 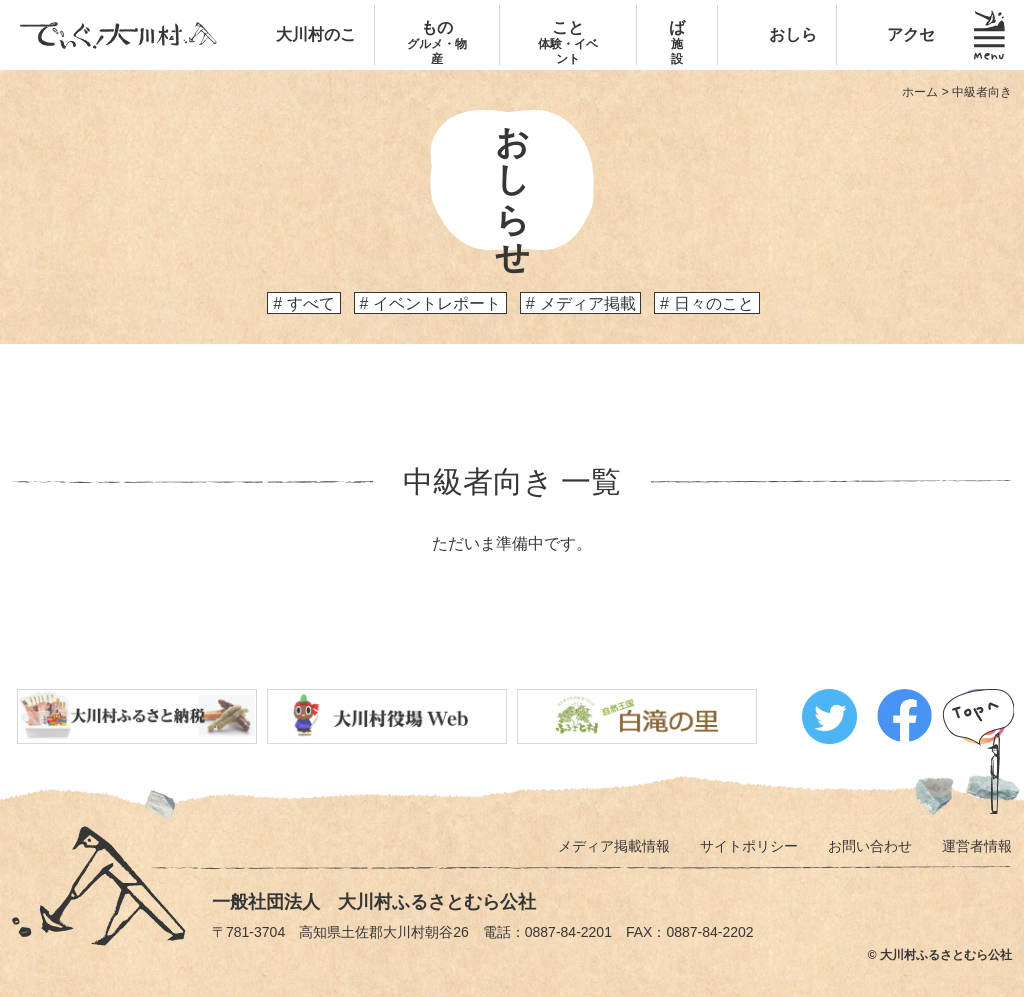 What do you see at coordinates (614, 846) in the screenshot?
I see `メディア掲載情報` at bounding box center [614, 846].